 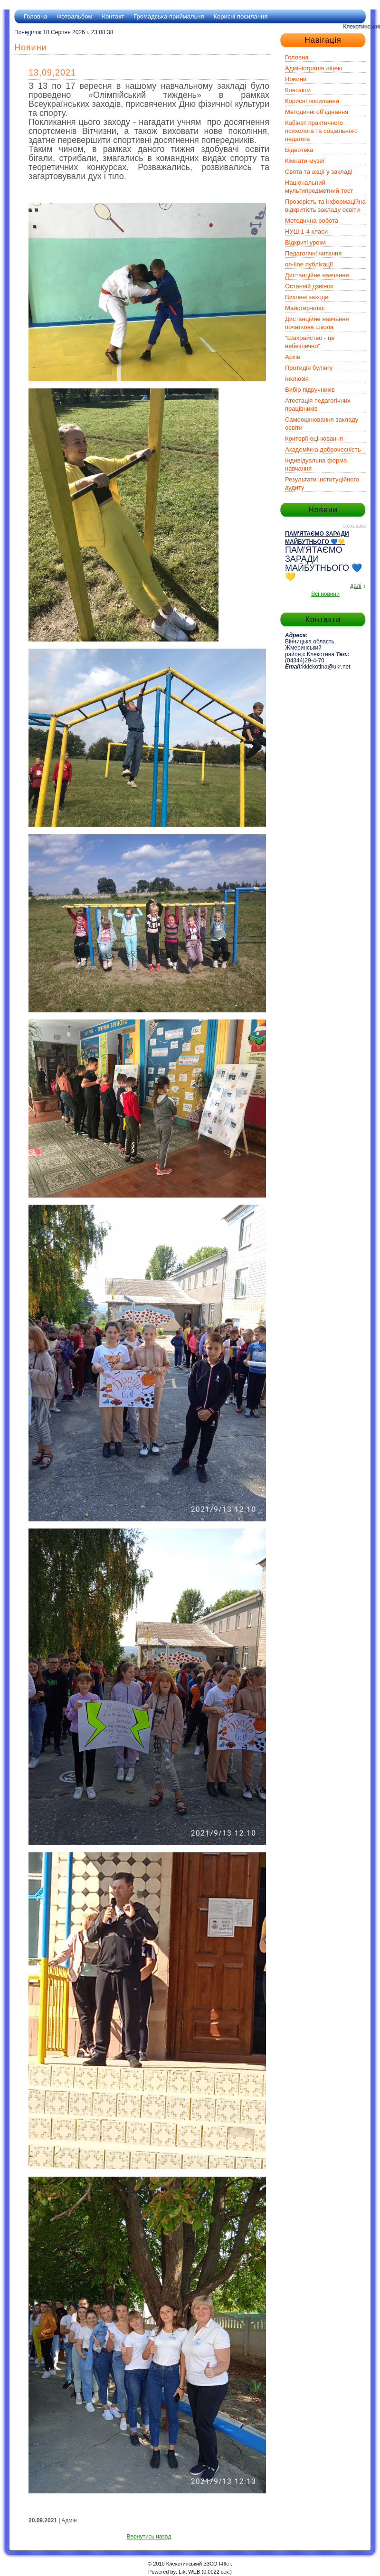 I want to click on НУШ 1-4 класи, so click(x=306, y=231).